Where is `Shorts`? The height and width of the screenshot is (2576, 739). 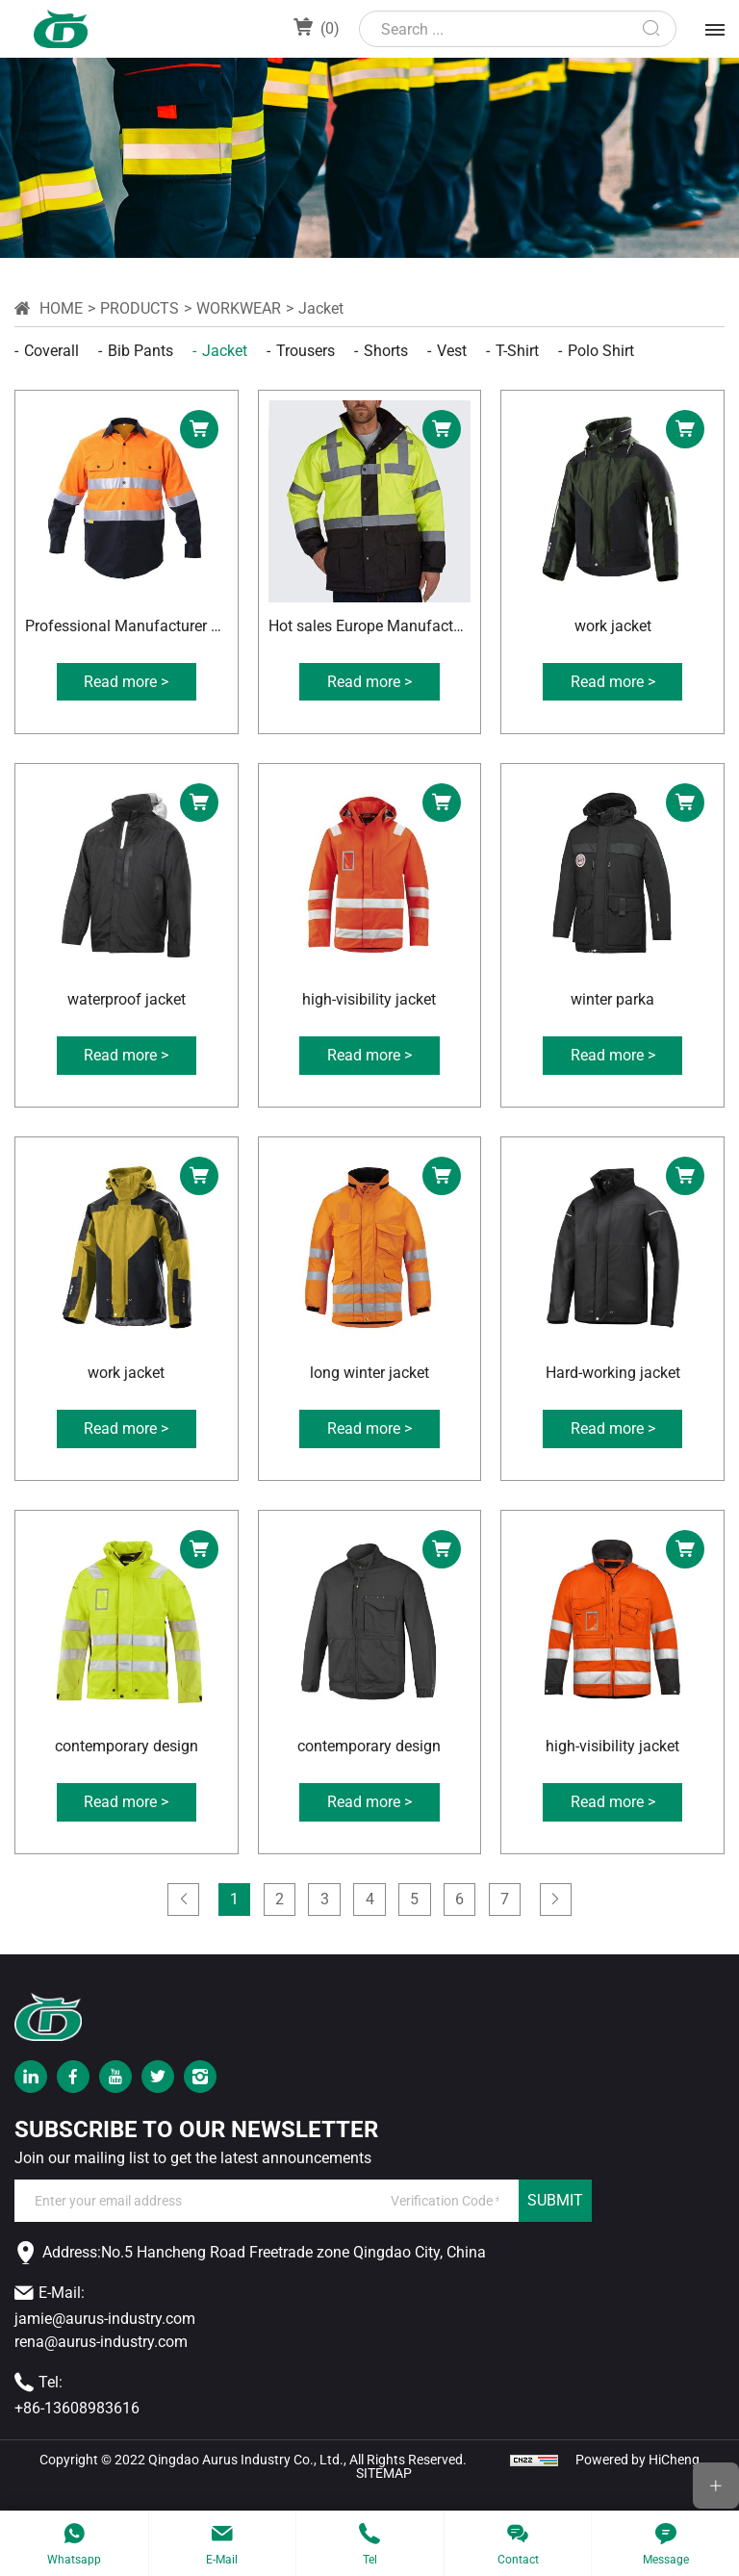
Shorts is located at coordinates (386, 351).